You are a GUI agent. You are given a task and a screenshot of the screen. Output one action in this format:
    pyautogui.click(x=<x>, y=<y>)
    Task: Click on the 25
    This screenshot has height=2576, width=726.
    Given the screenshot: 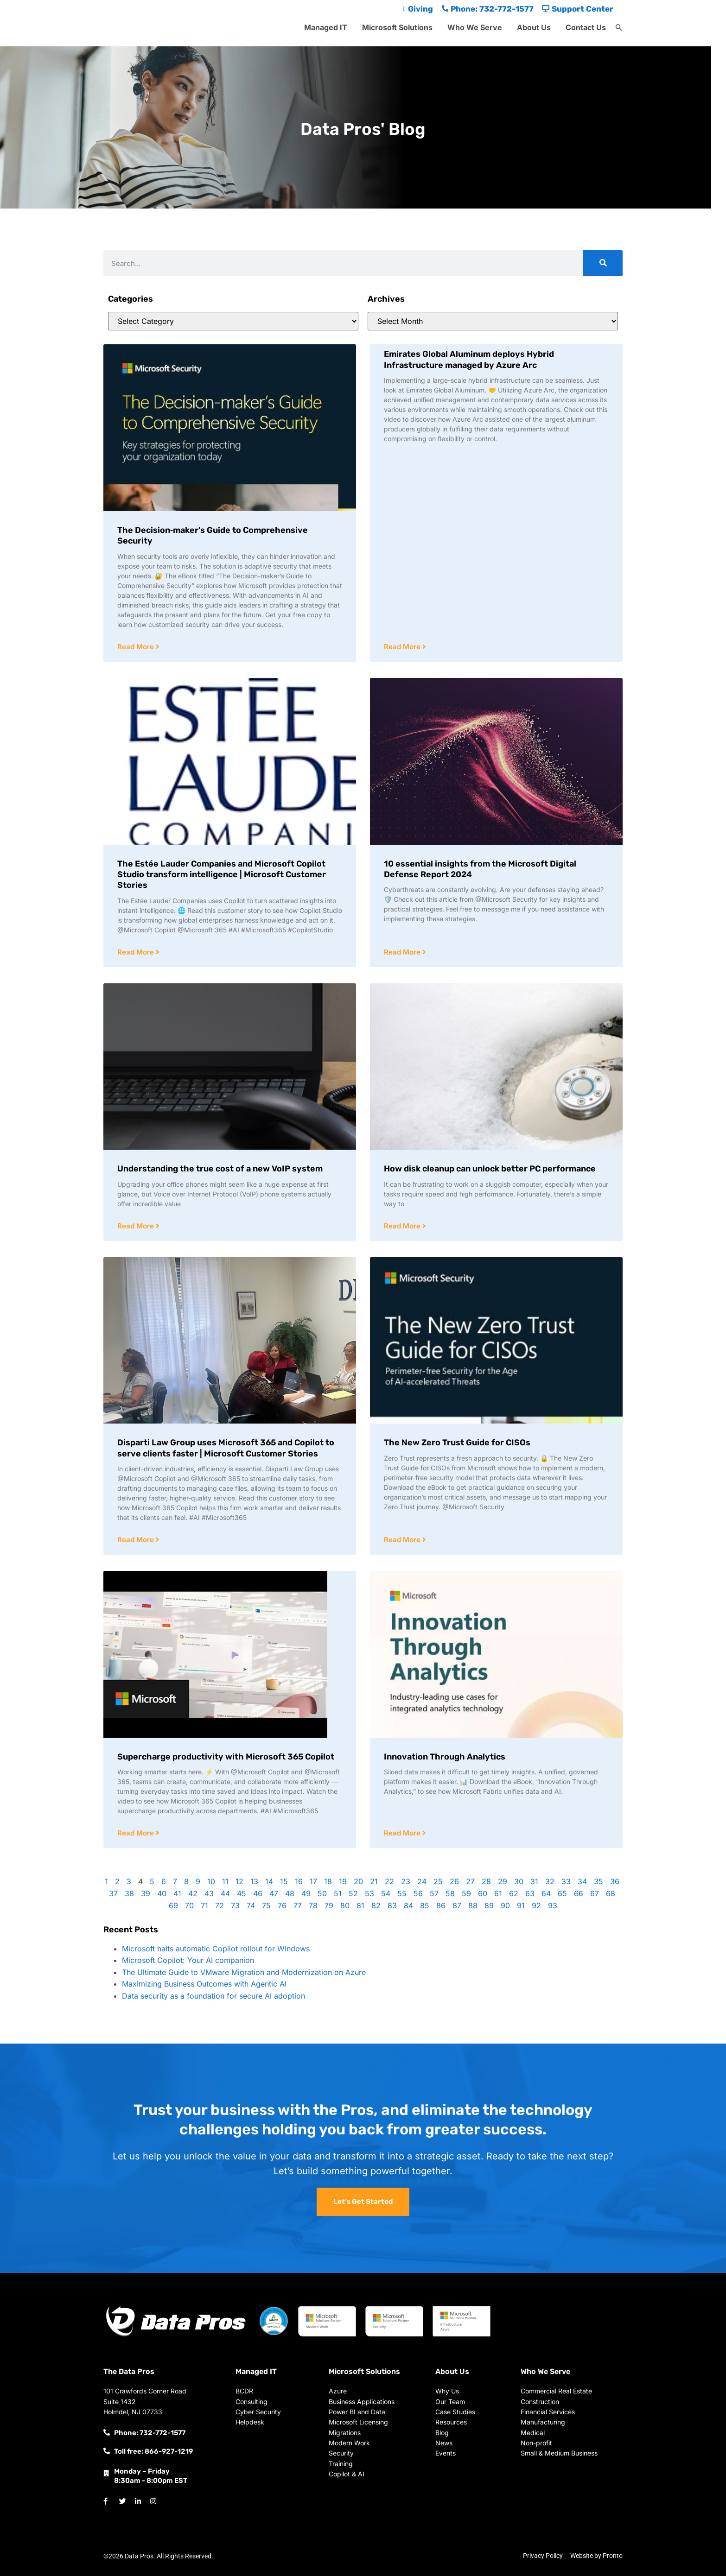 What is the action you would take?
    pyautogui.click(x=438, y=1881)
    